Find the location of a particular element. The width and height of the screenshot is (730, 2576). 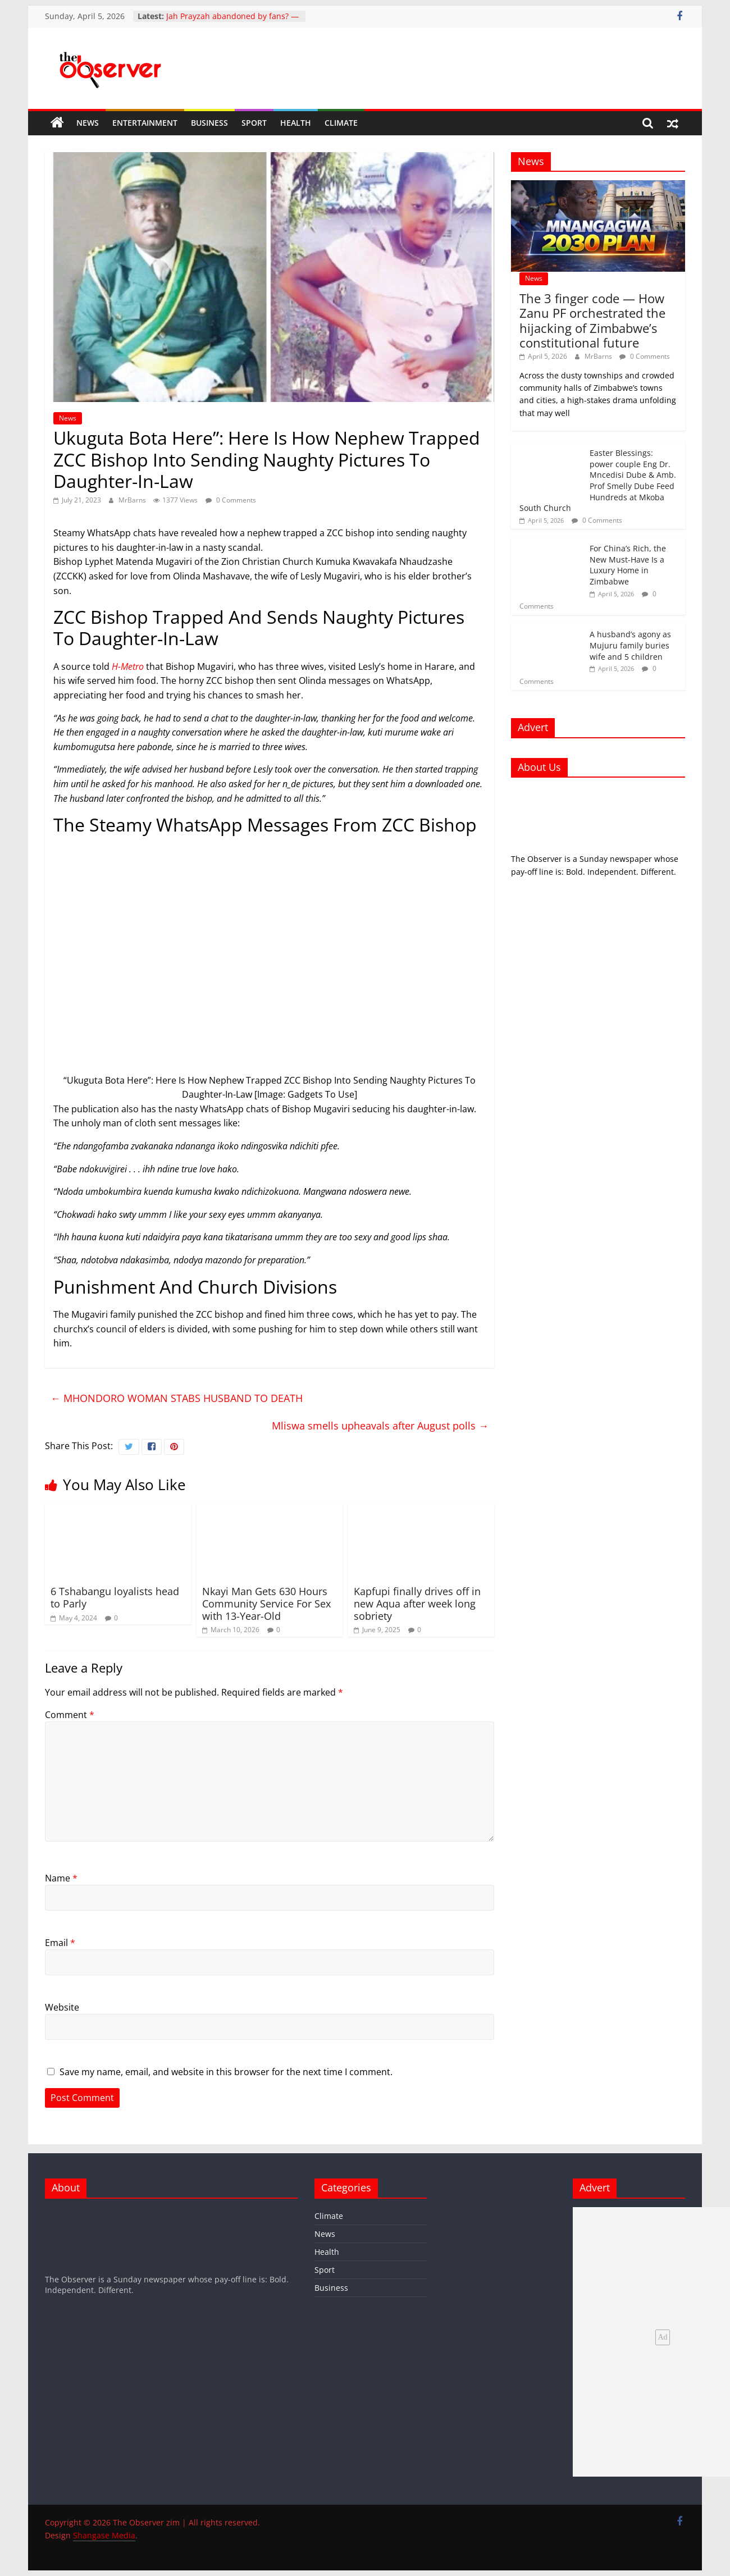

Business is located at coordinates (209, 122).